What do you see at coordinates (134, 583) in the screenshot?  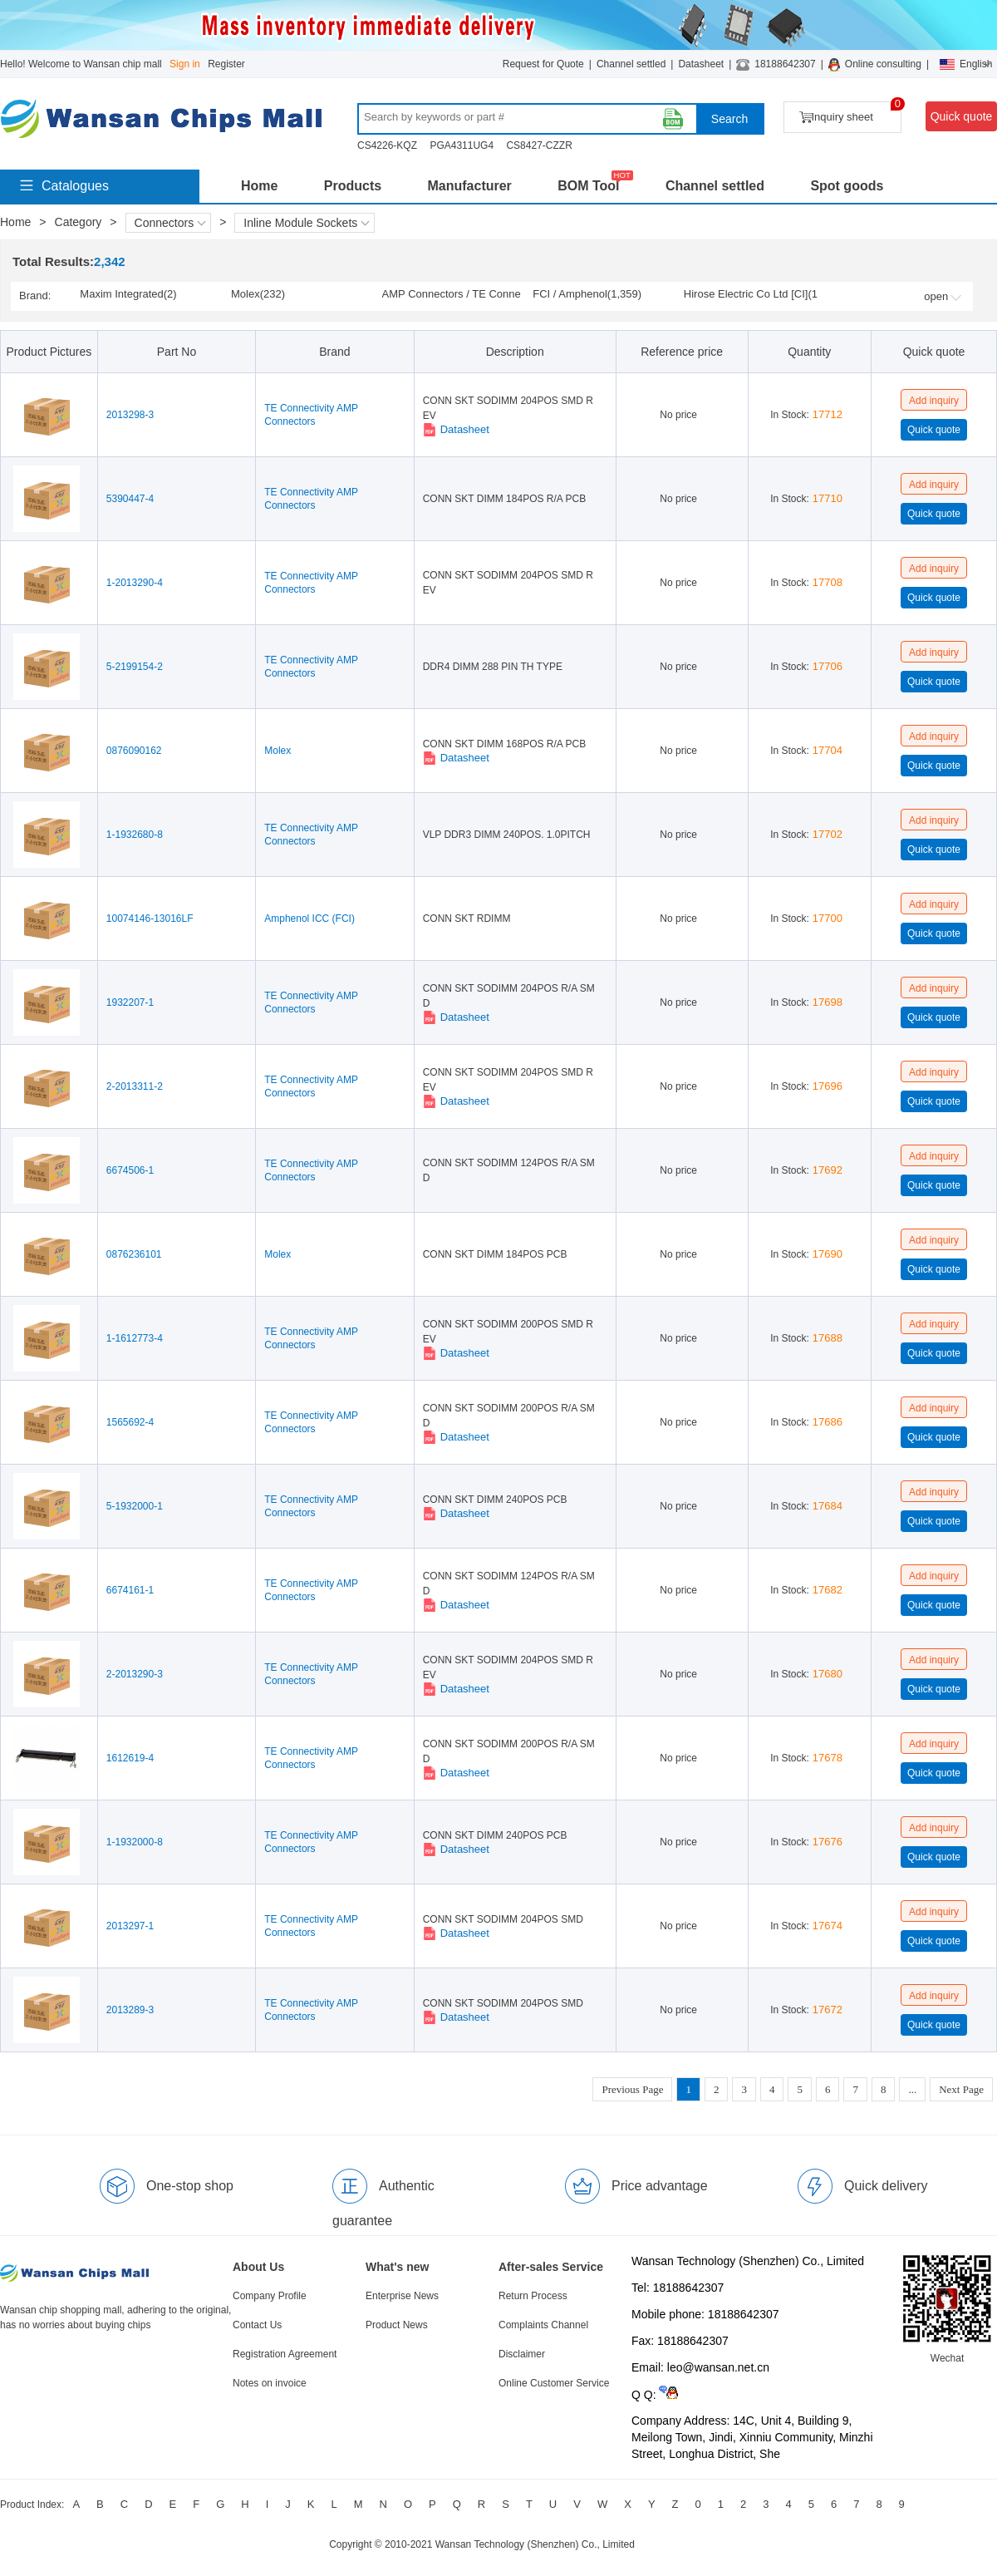 I see `1-2013290-4` at bounding box center [134, 583].